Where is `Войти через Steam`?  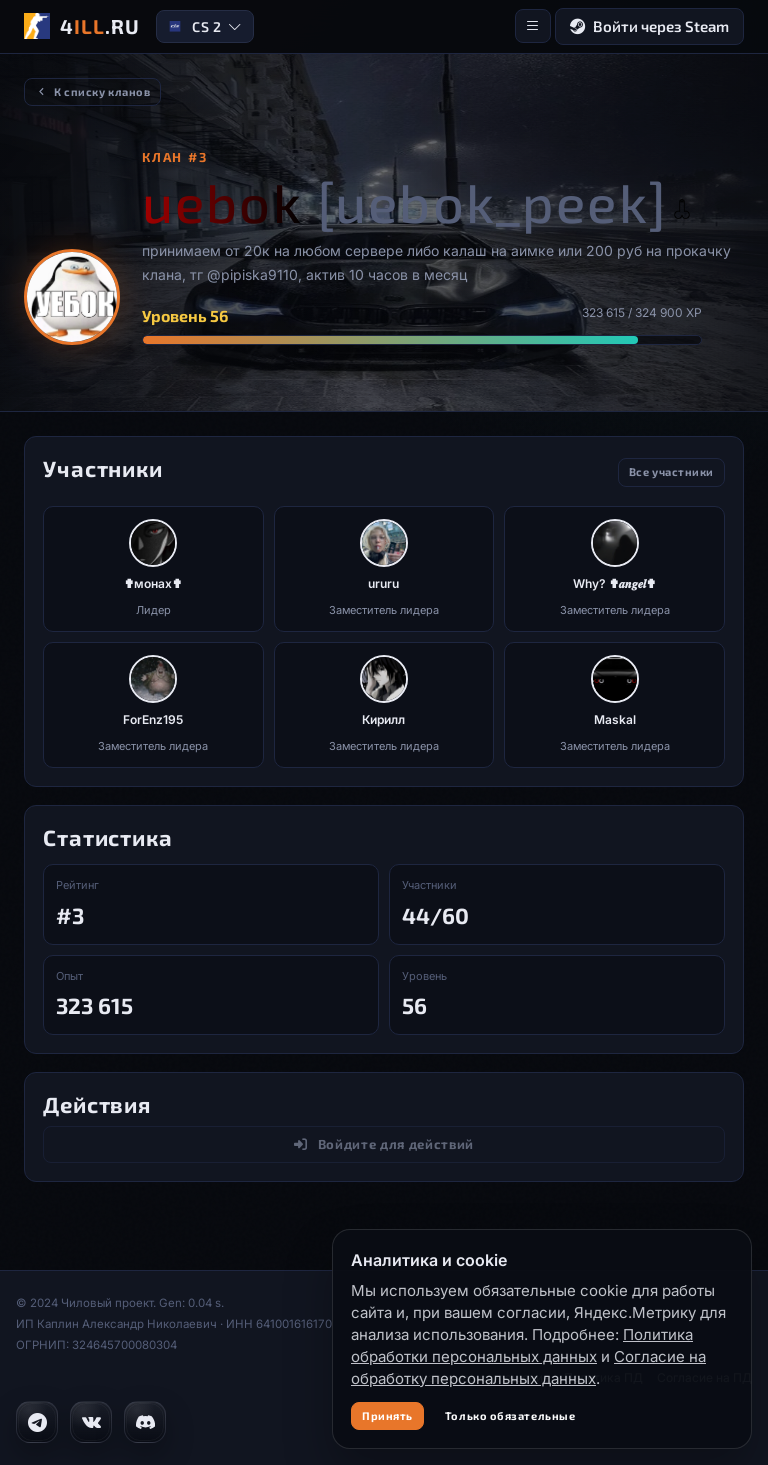 Войти через Steam is located at coordinates (649, 26).